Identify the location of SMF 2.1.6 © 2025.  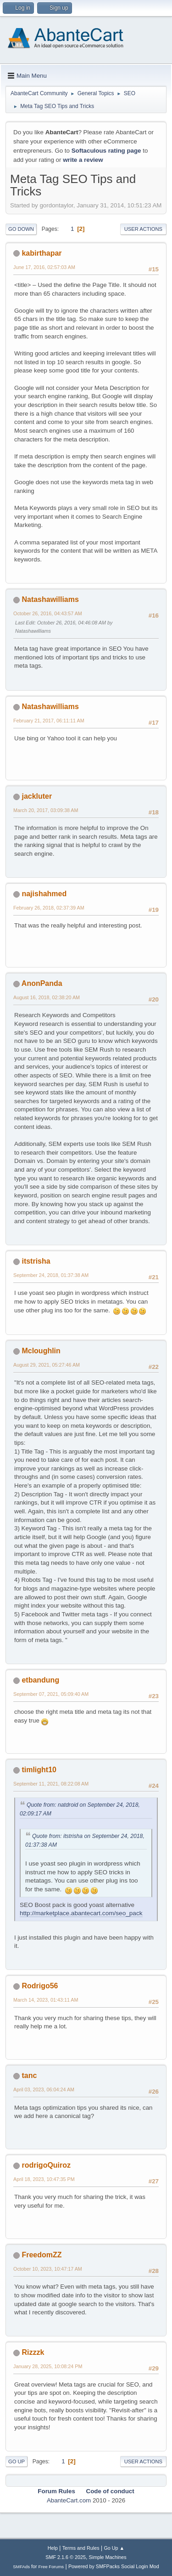
(65, 2557).